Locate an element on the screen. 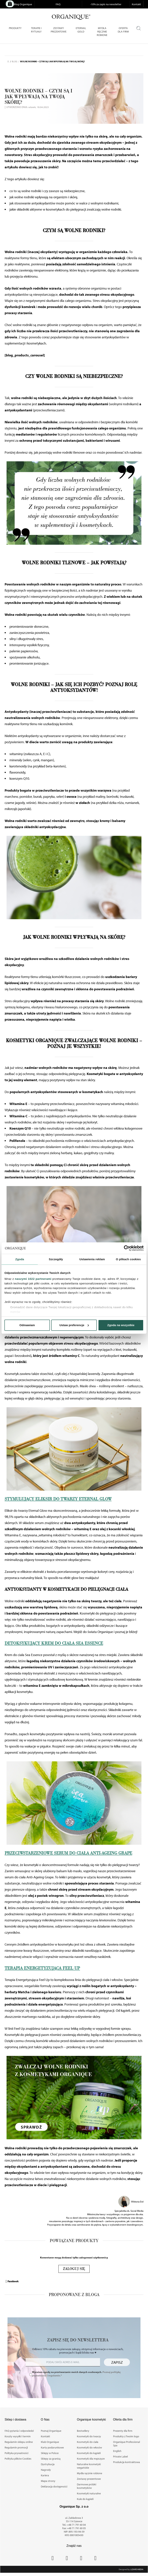  English is located at coordinates (117, 2450).